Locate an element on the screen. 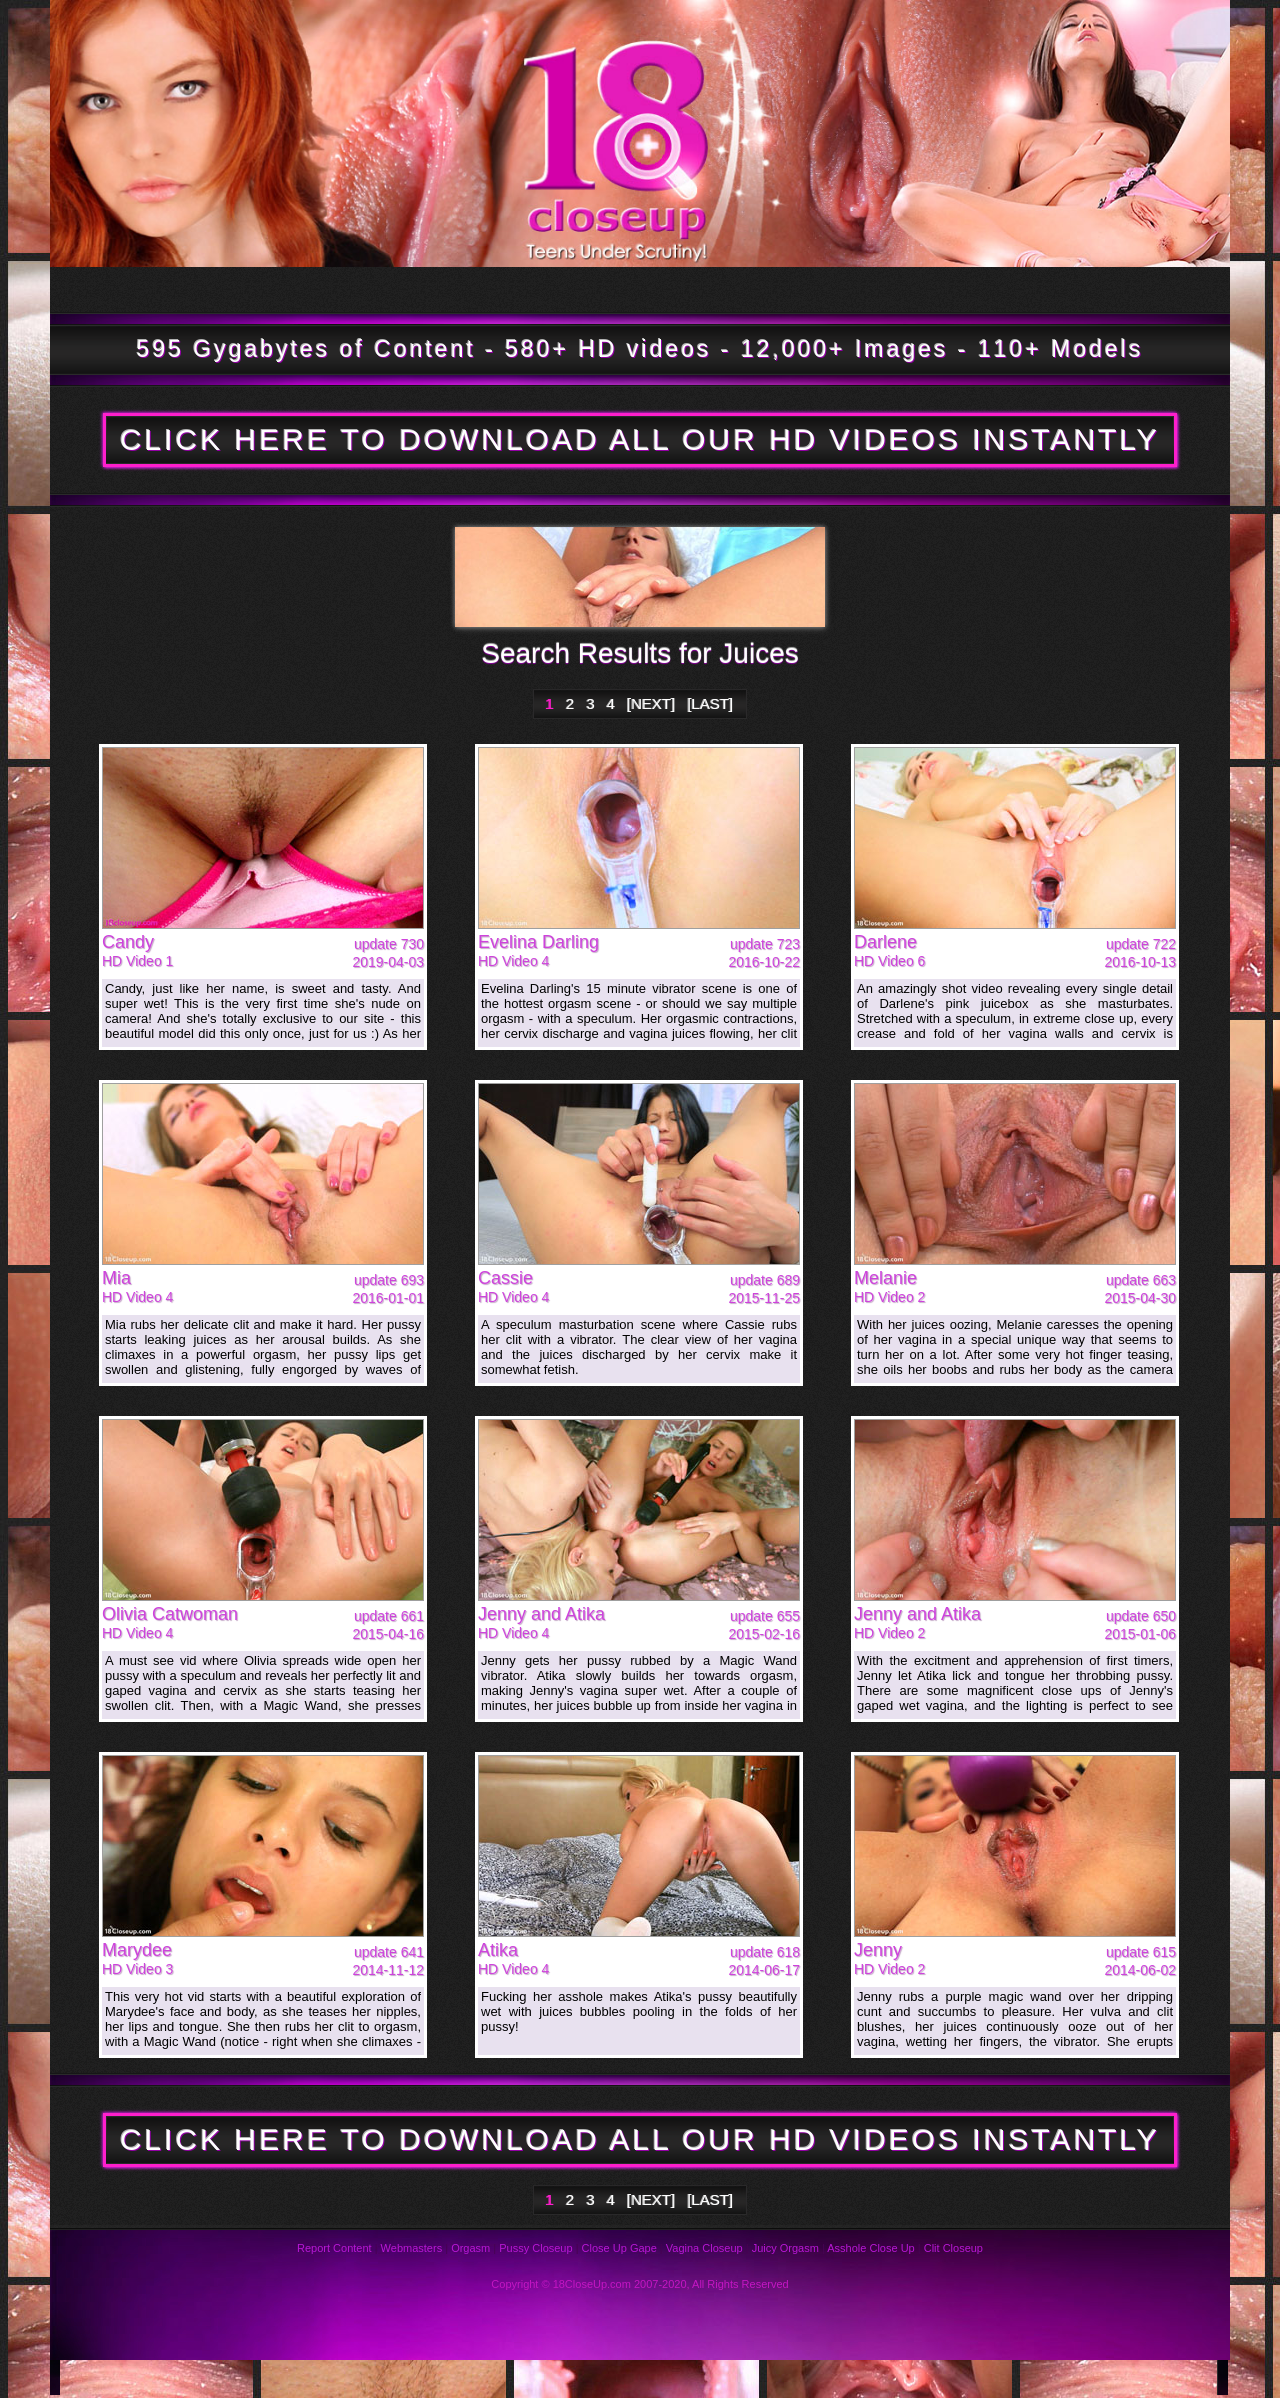  Privacy is located at coordinates (710, 2378).